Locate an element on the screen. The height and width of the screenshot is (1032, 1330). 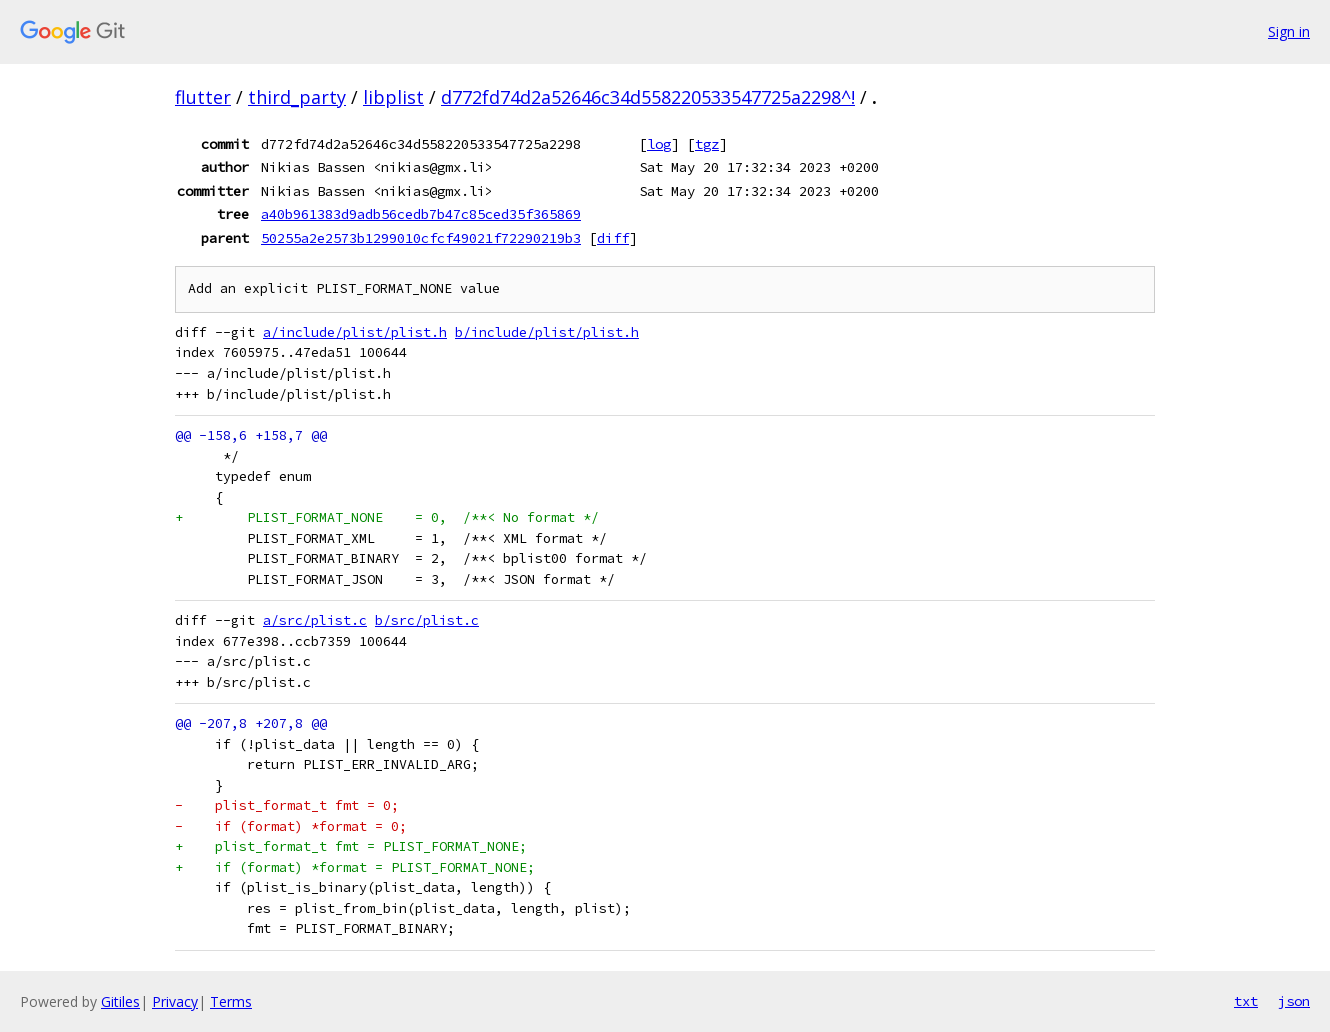
a/include/plist/plist.h is located at coordinates (355, 332).